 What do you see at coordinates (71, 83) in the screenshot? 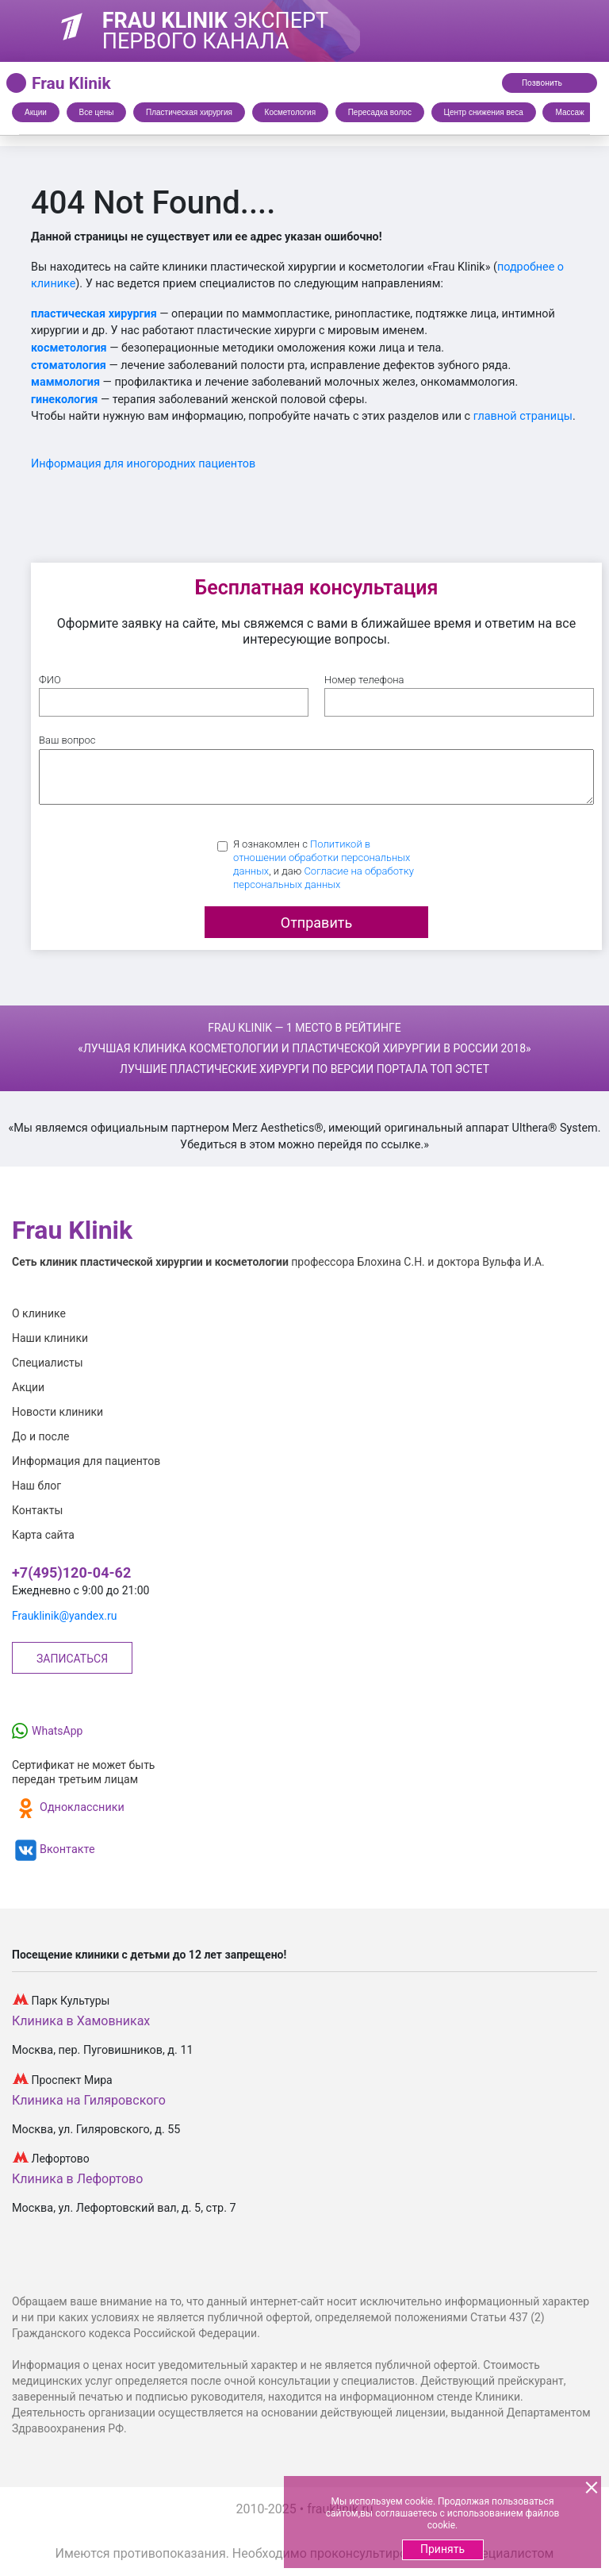
I see `Frau Klinik` at bounding box center [71, 83].